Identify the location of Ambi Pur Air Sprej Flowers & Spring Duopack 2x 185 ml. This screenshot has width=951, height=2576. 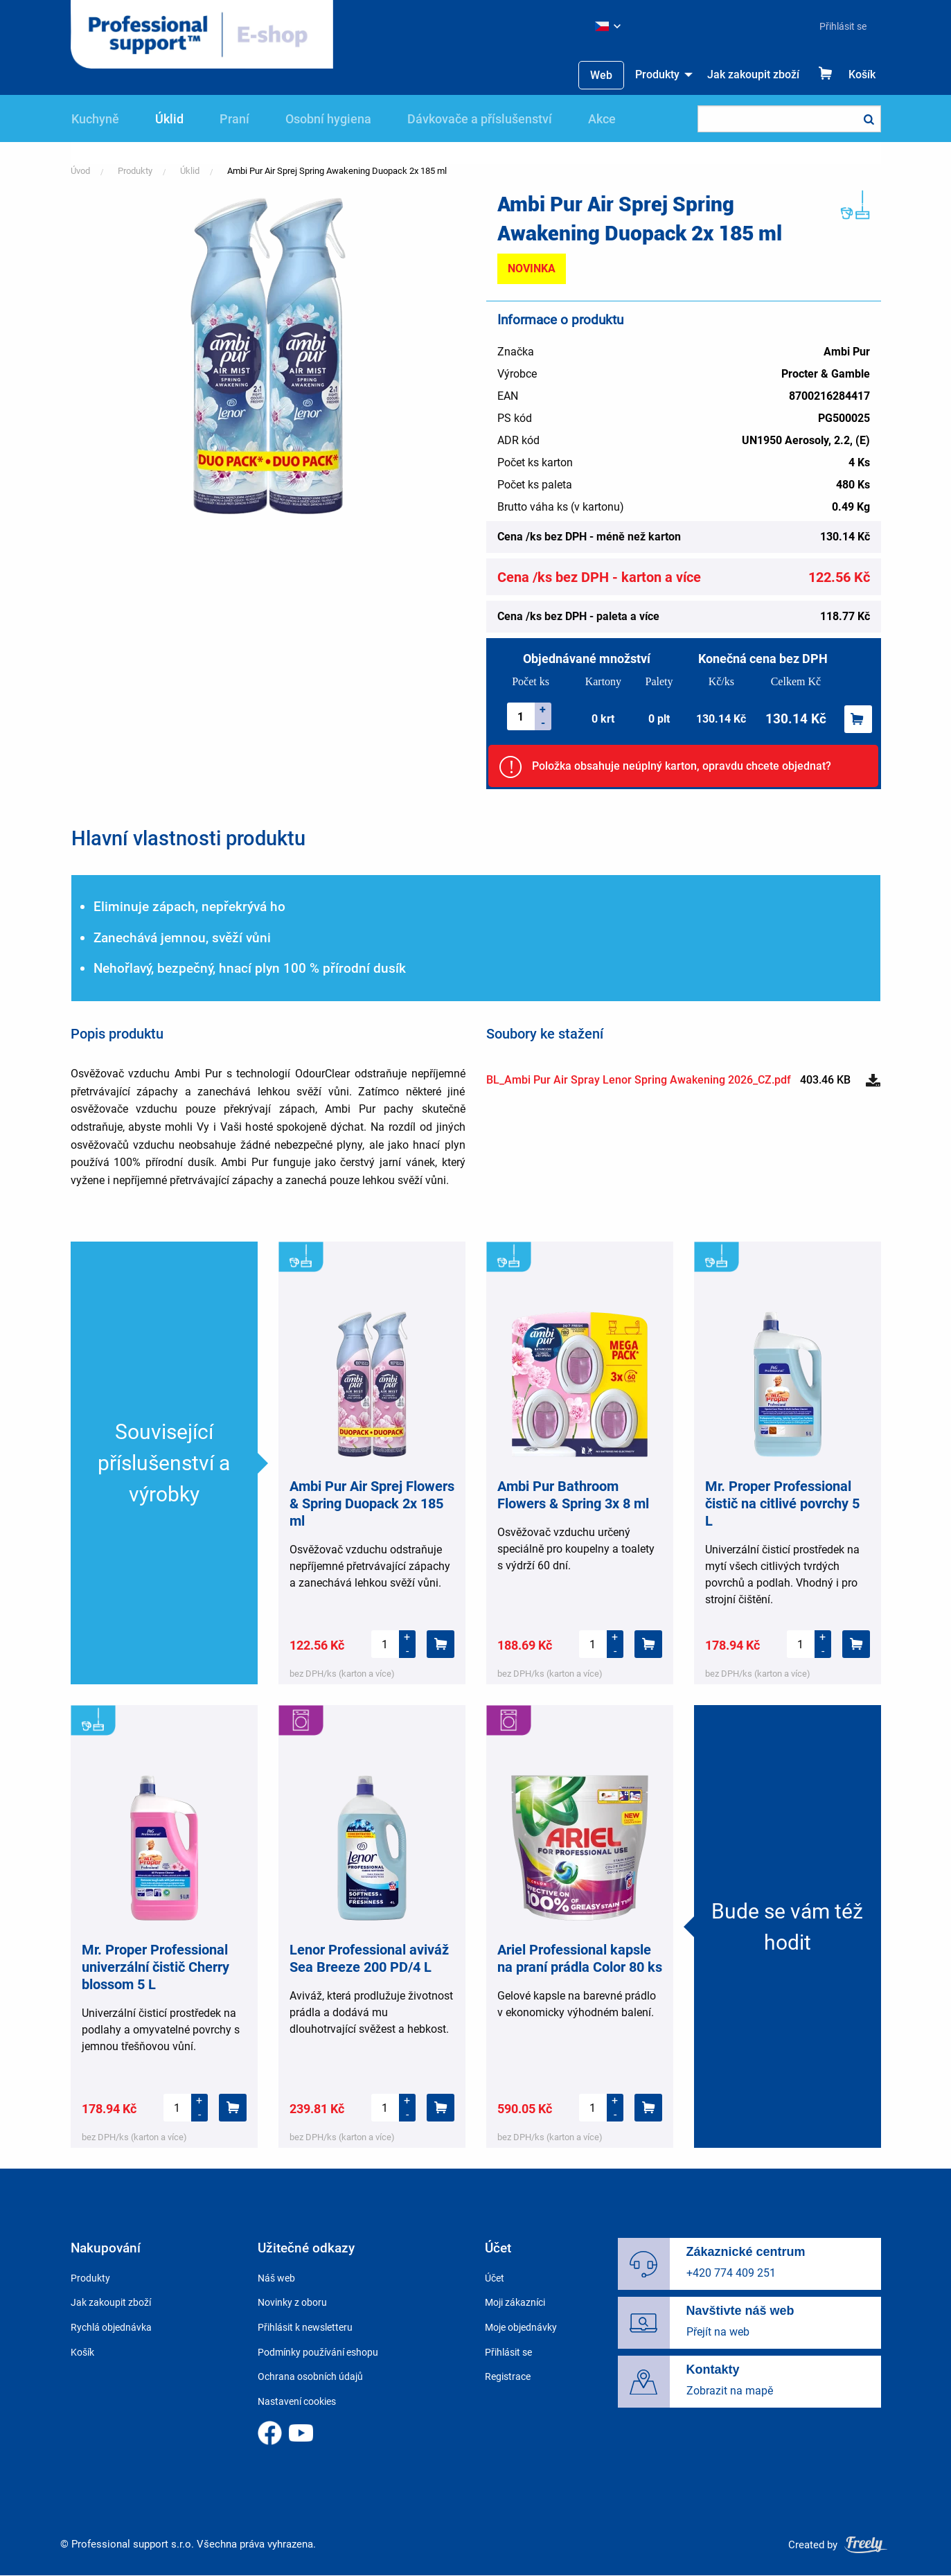
(372, 1503).